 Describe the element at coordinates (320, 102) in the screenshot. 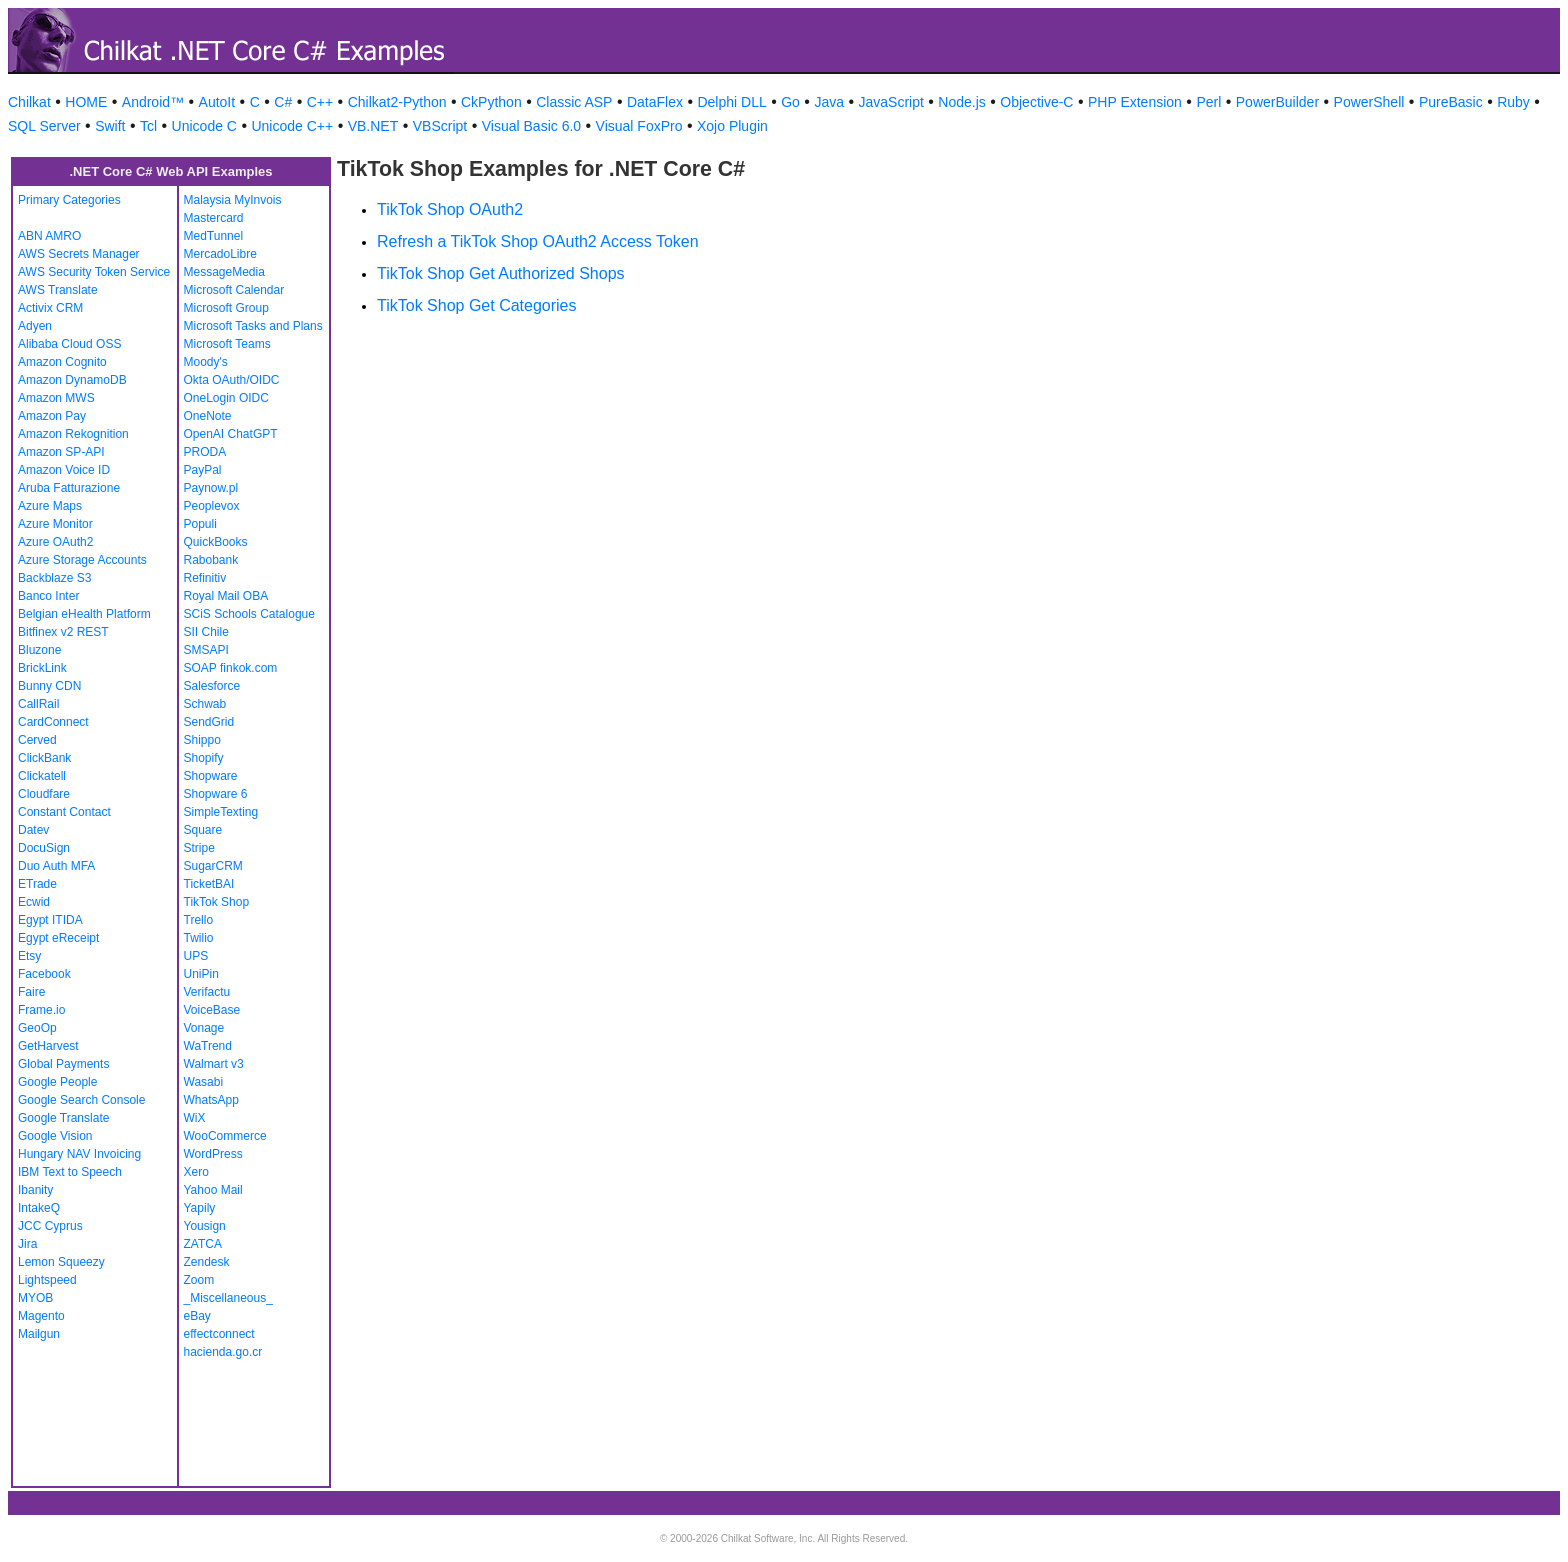

I see `C++` at that location.